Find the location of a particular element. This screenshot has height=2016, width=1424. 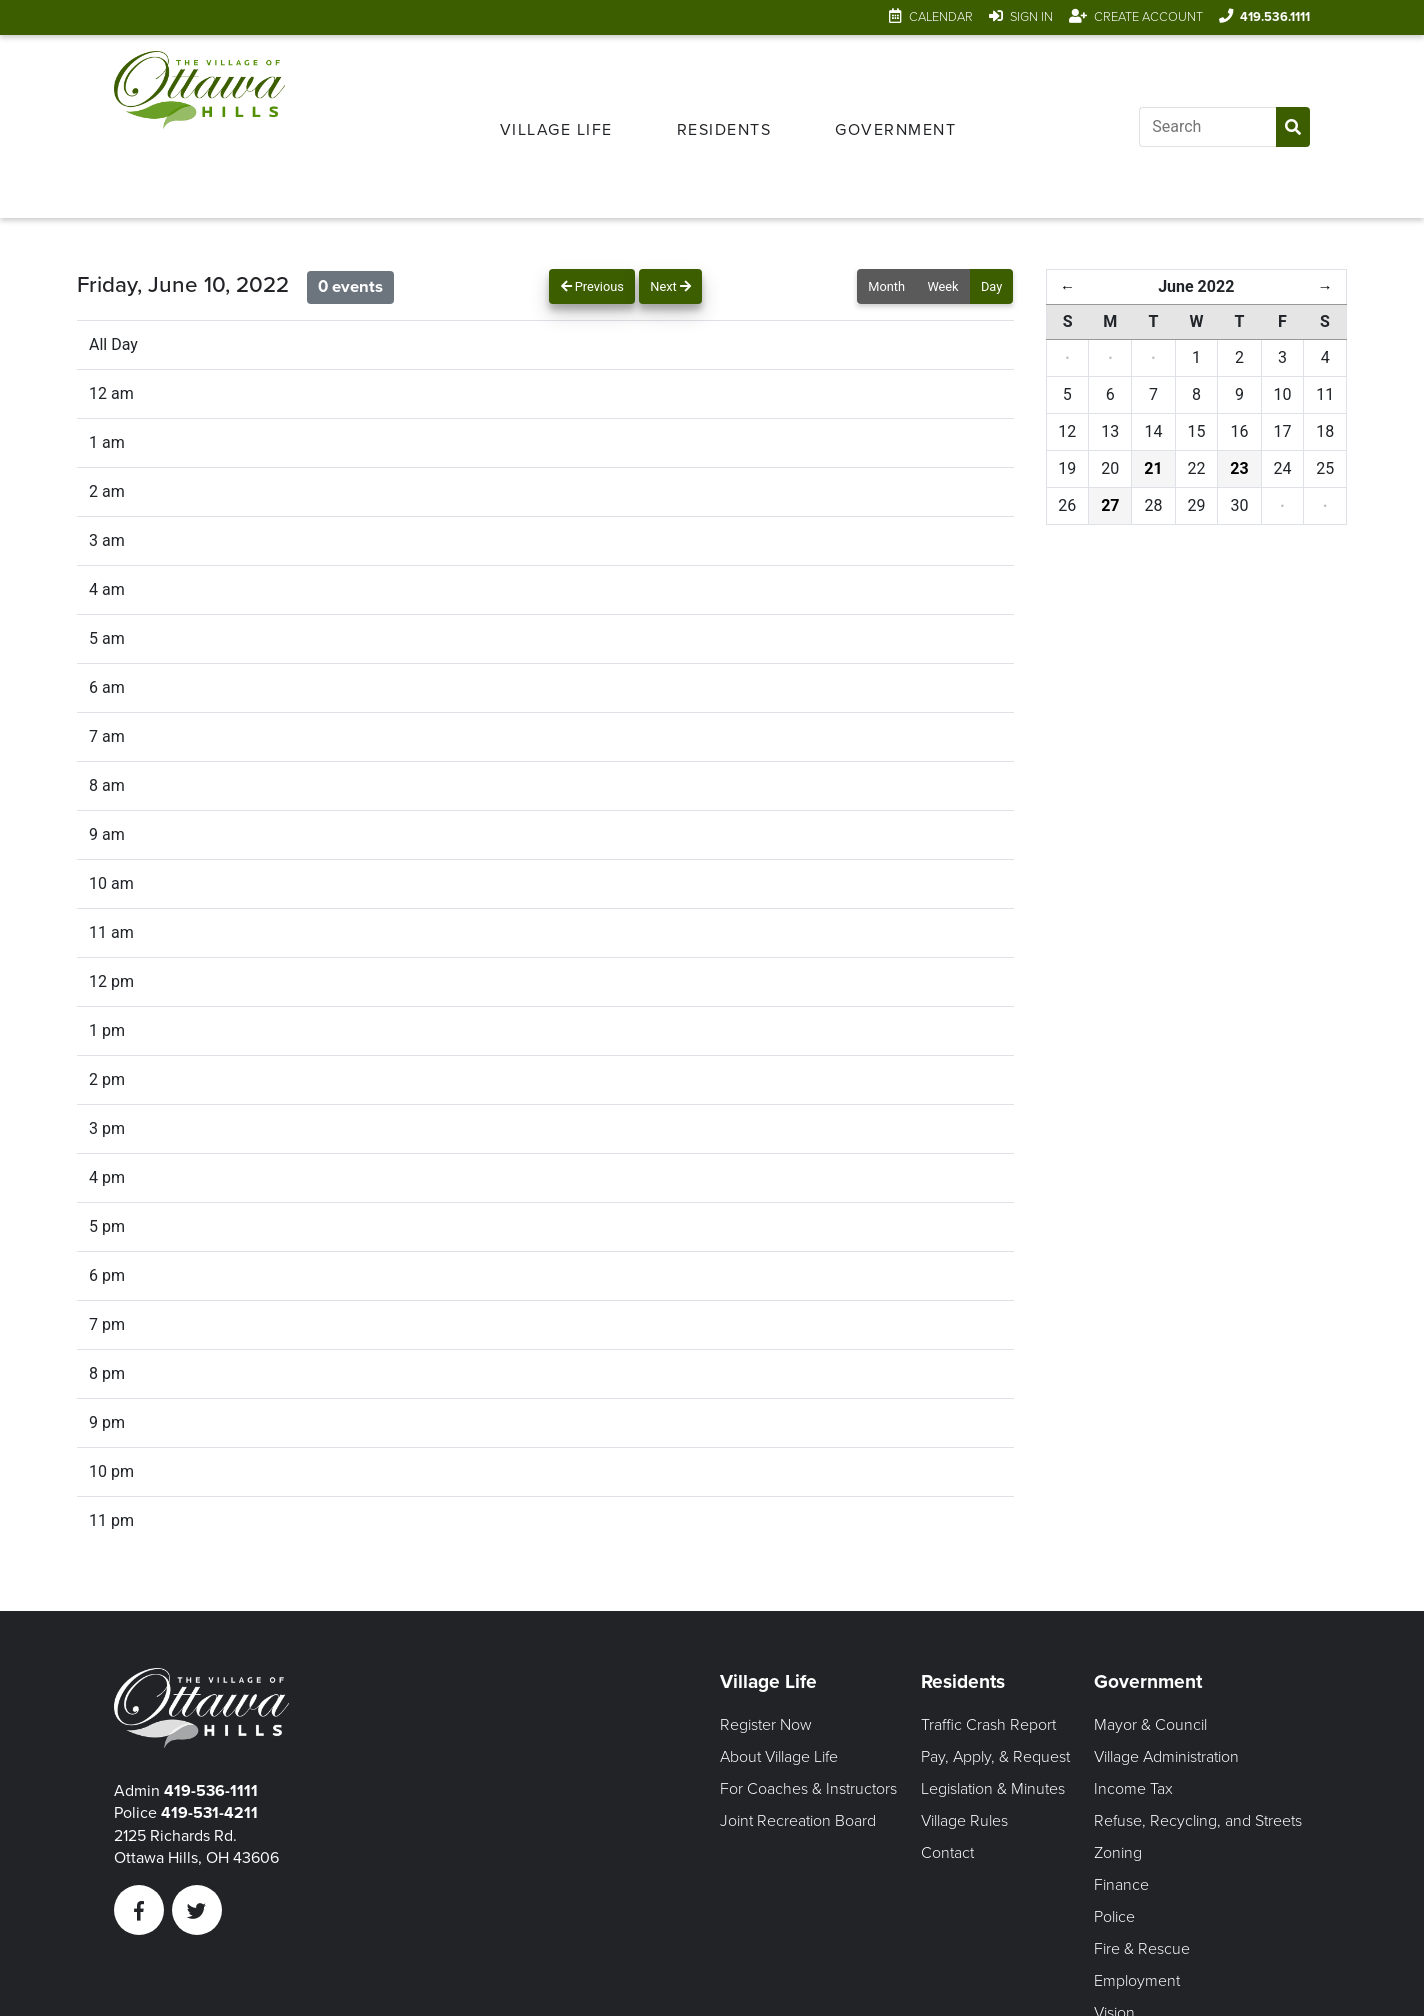

Create Account is located at coordinates (1148, 17).